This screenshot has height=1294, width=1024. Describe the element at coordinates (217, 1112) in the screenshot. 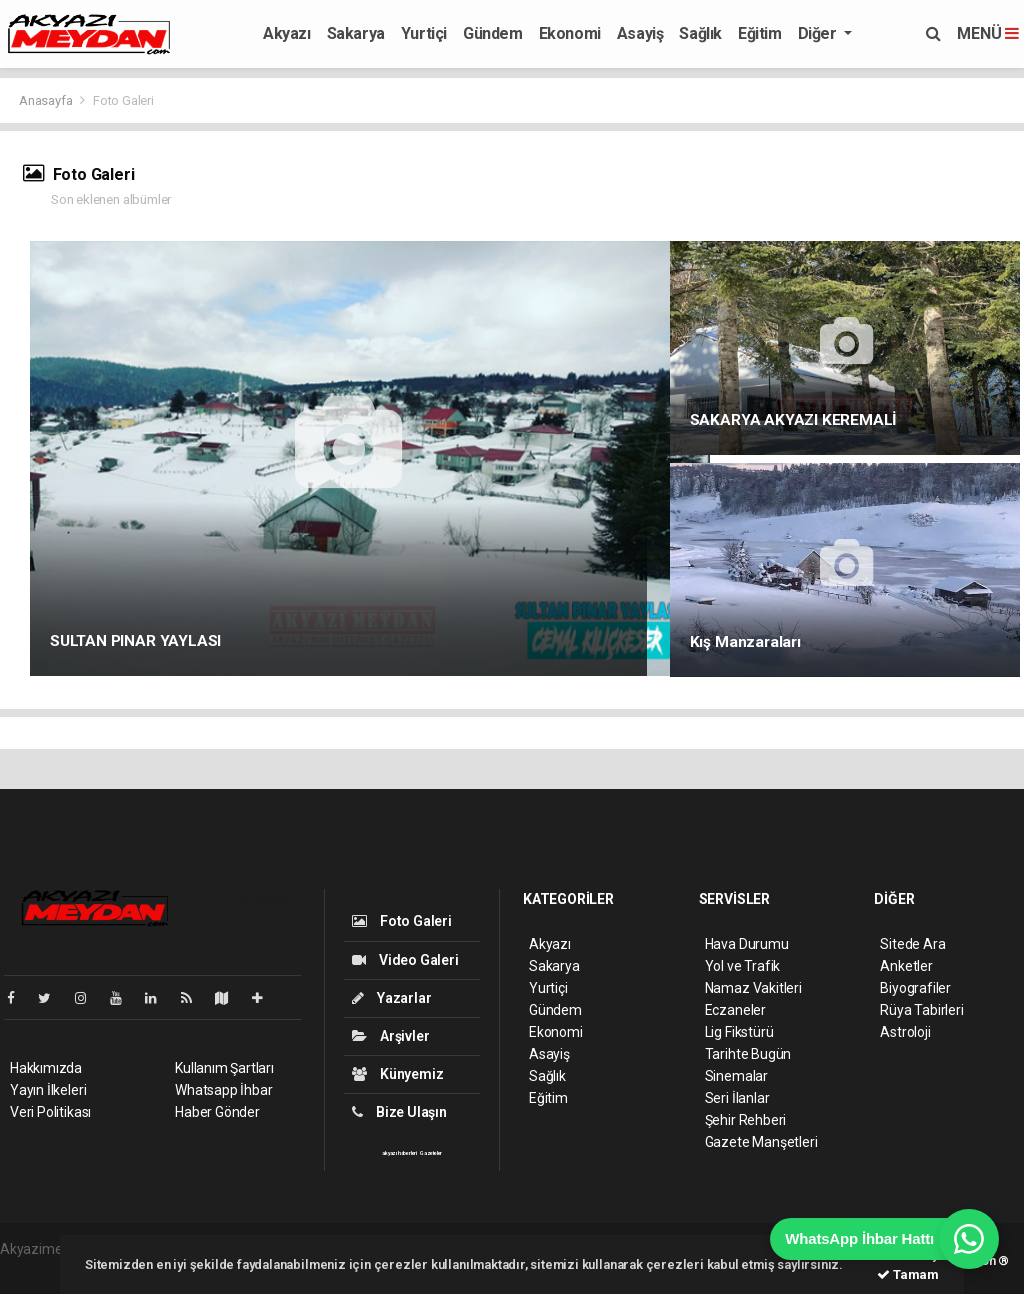

I see `Haber Gönder` at that location.